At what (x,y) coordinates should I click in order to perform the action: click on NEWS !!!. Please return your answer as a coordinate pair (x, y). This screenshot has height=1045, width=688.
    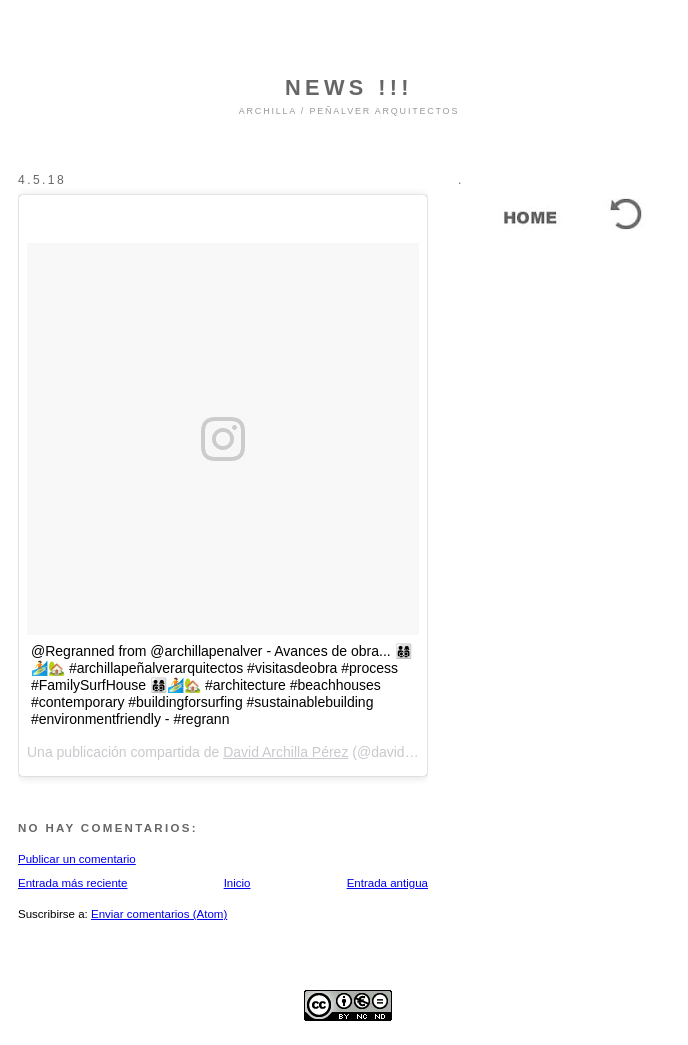
    Looking at the image, I should click on (349, 87).